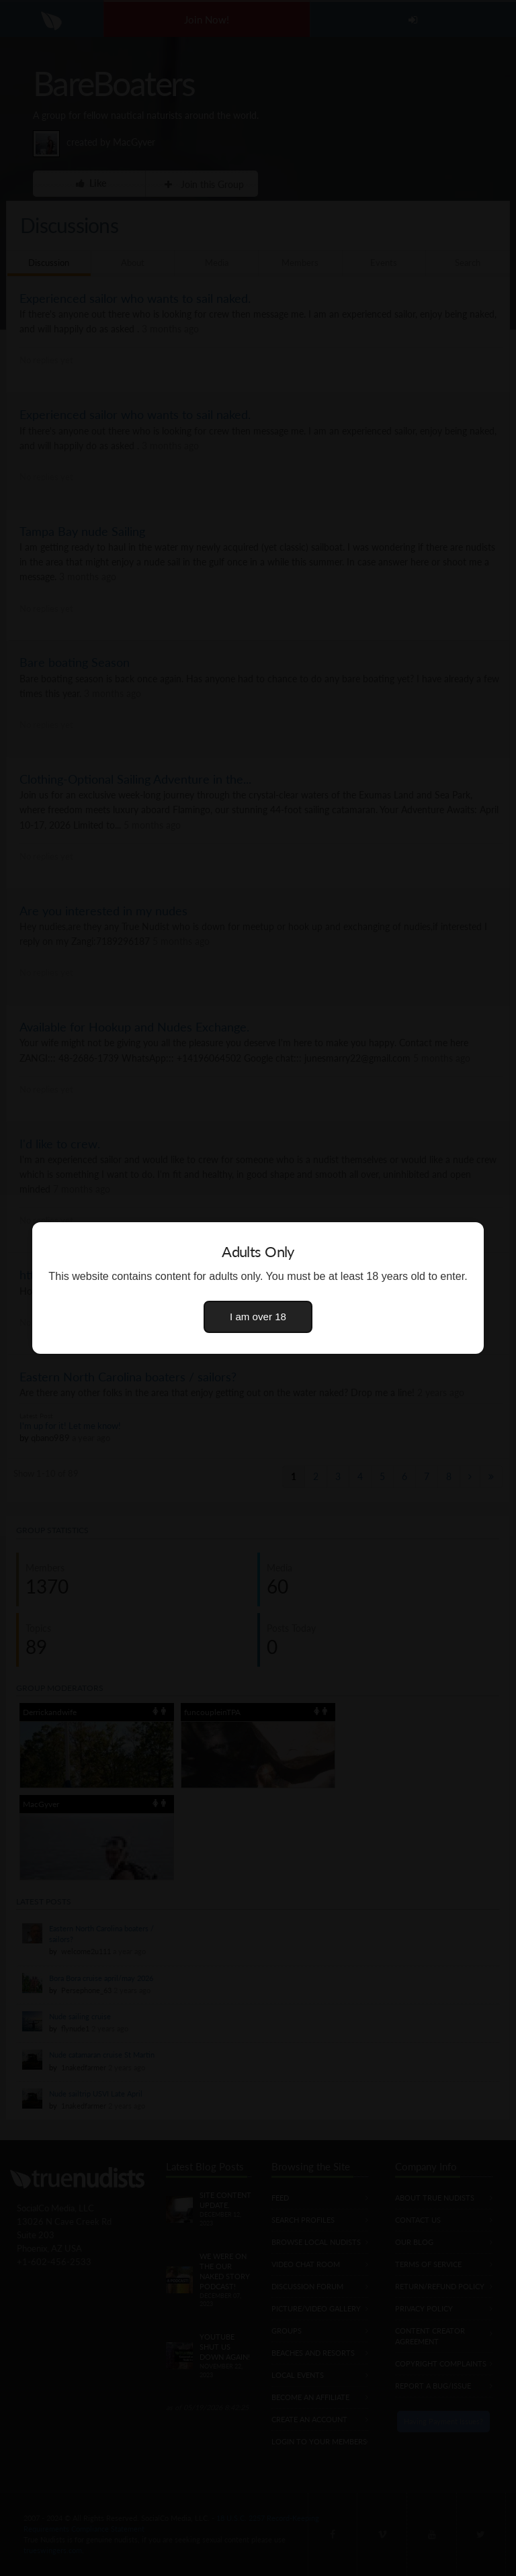 This screenshot has width=516, height=2576. What do you see at coordinates (258, 1316) in the screenshot?
I see `I am over 18` at bounding box center [258, 1316].